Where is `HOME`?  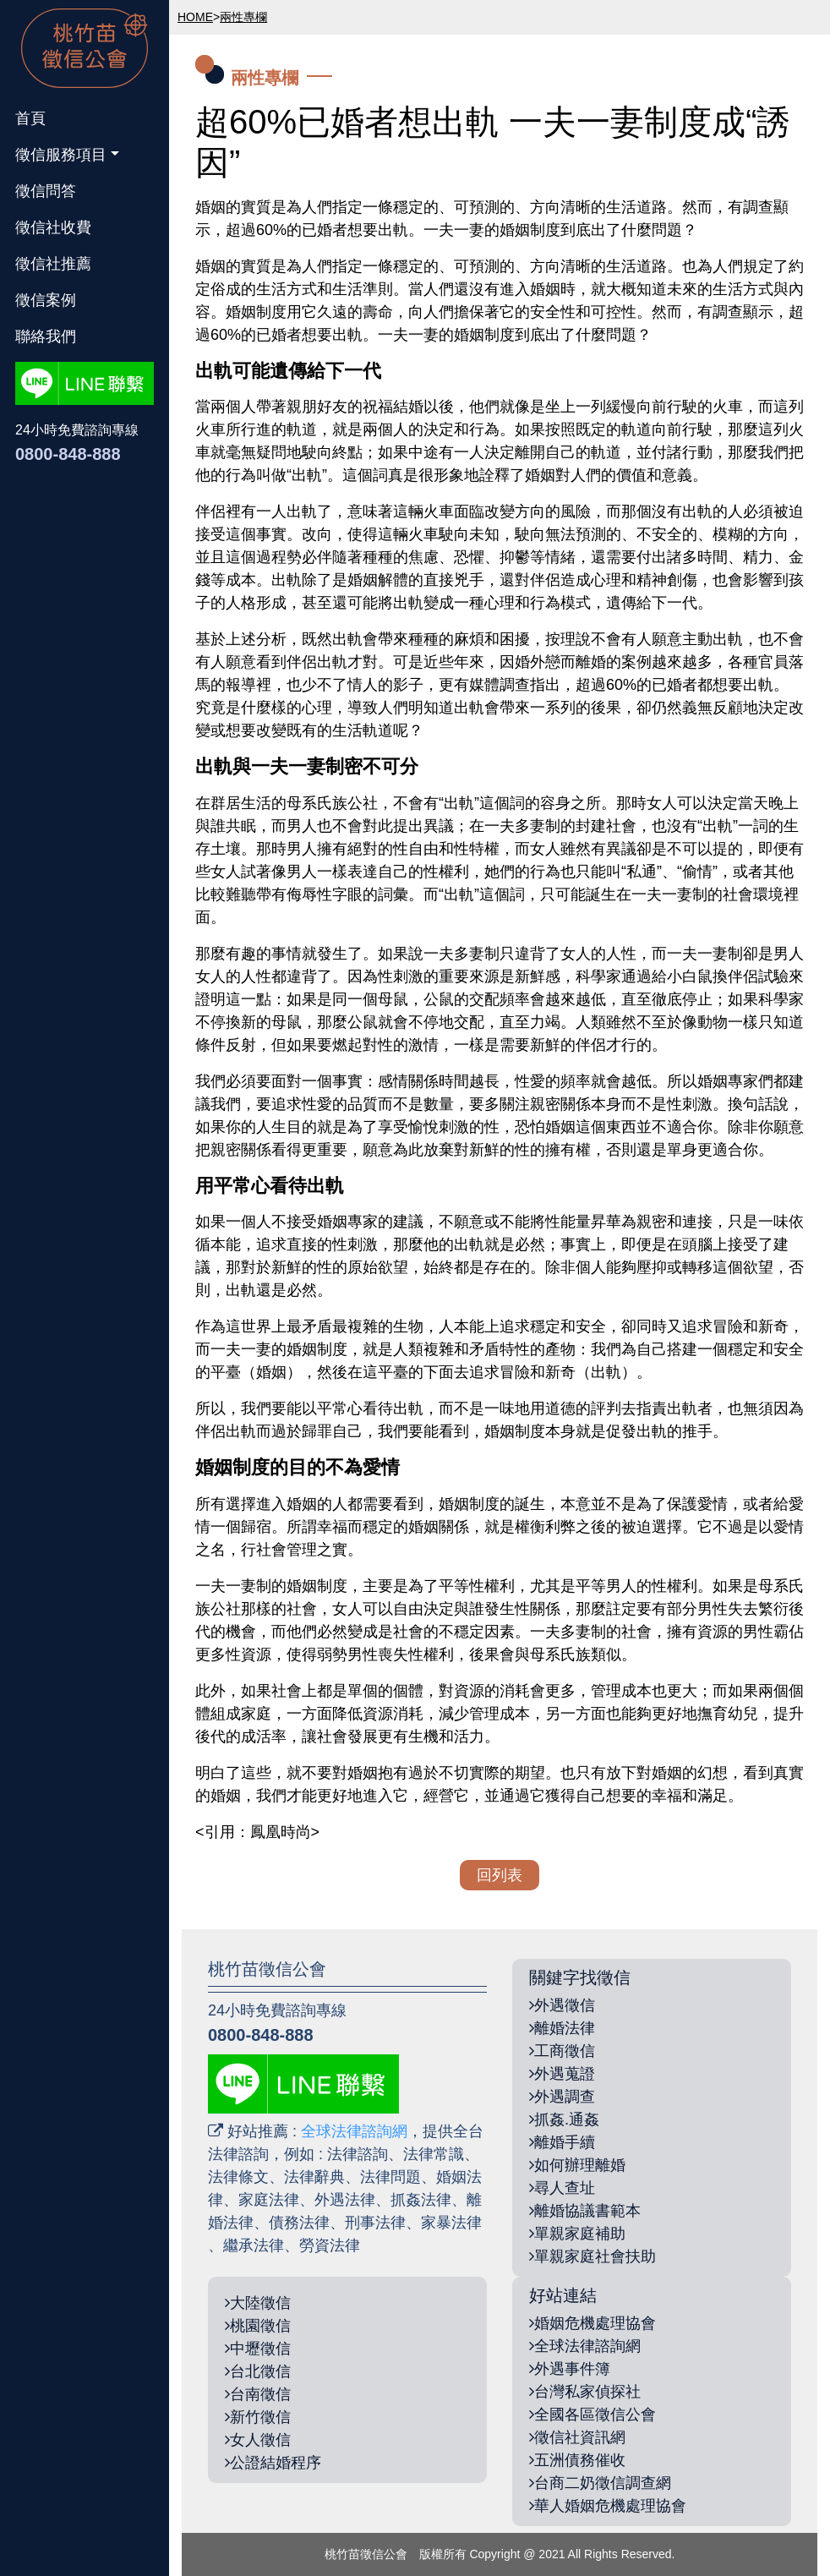 HOME is located at coordinates (195, 17).